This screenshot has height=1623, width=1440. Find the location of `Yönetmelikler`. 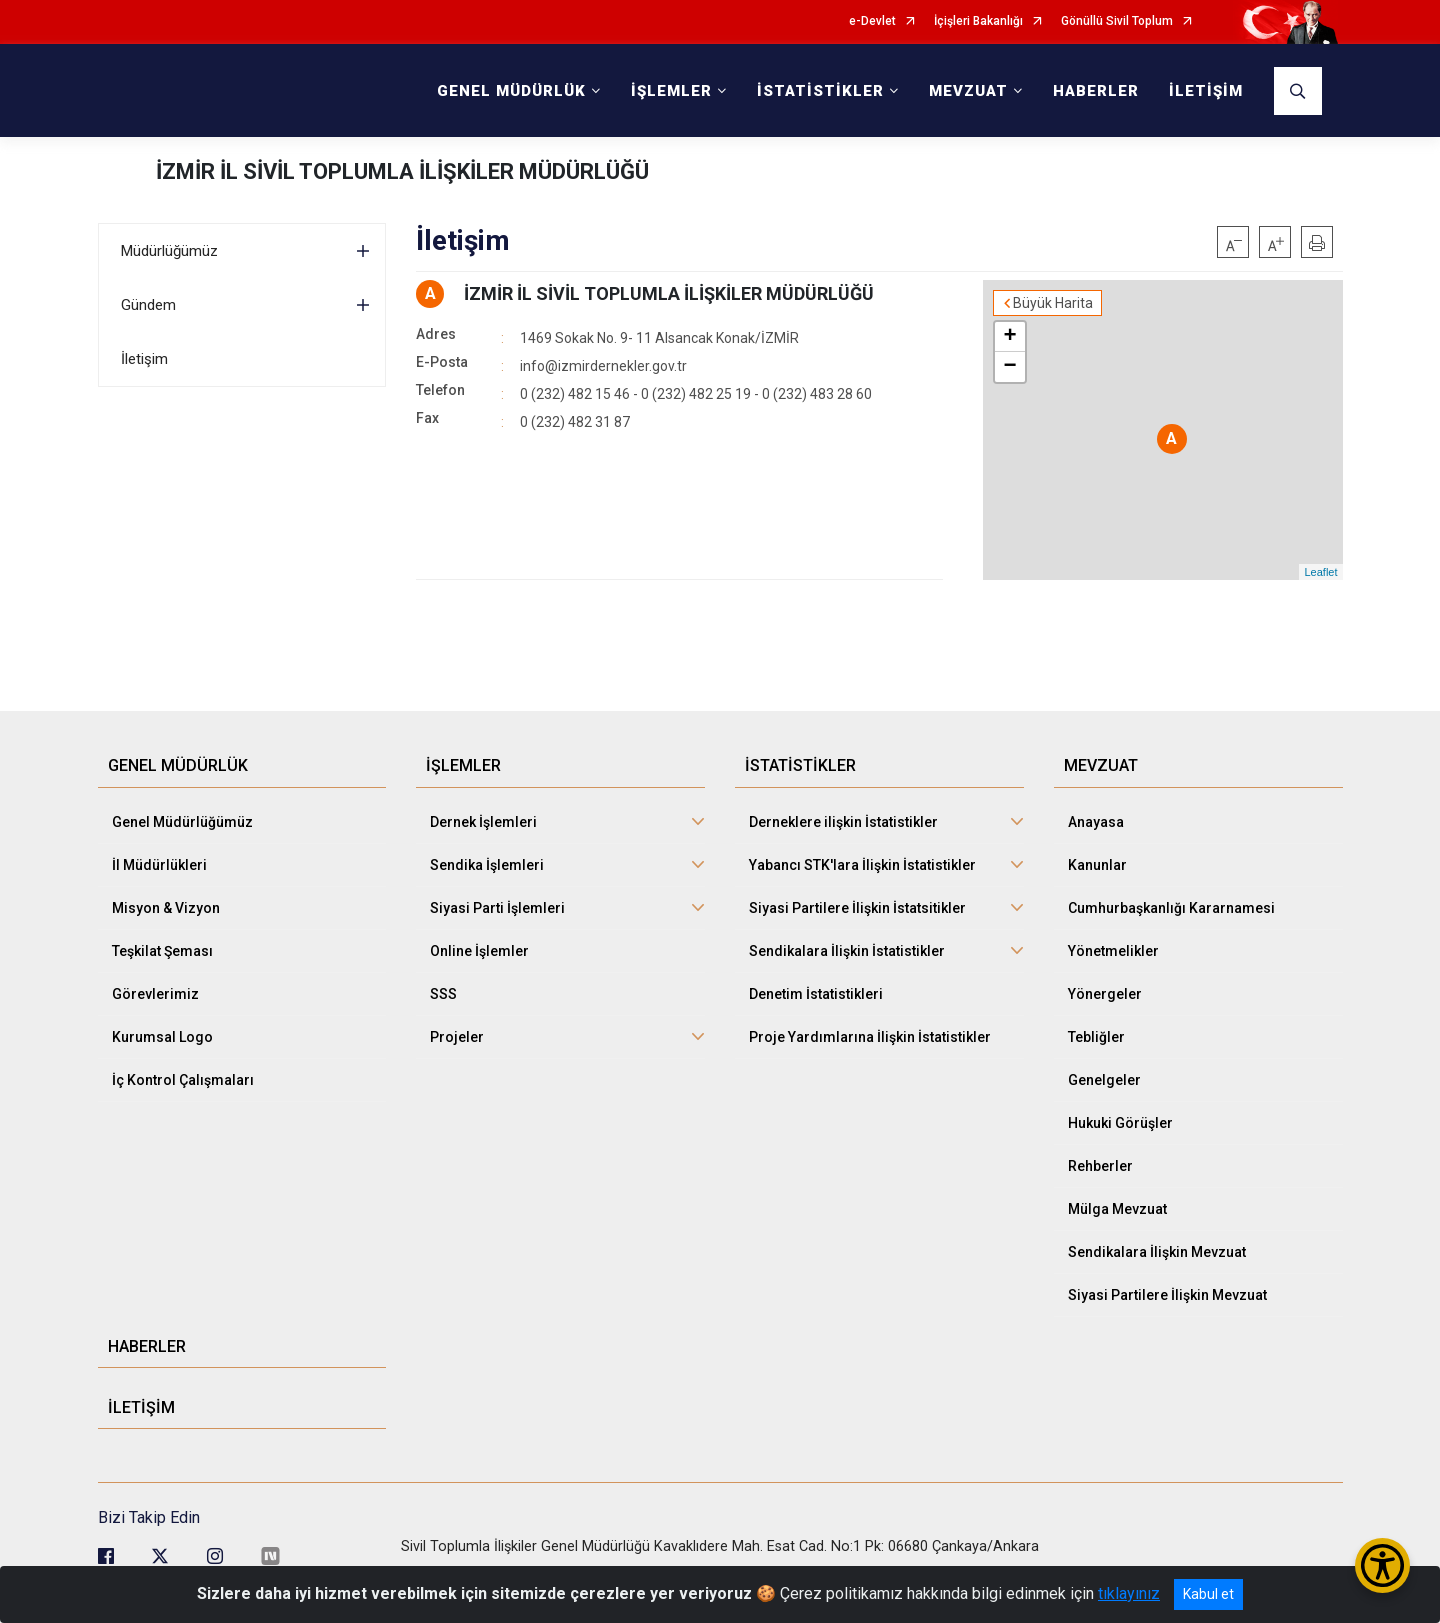

Yönetmelikler is located at coordinates (1113, 951).